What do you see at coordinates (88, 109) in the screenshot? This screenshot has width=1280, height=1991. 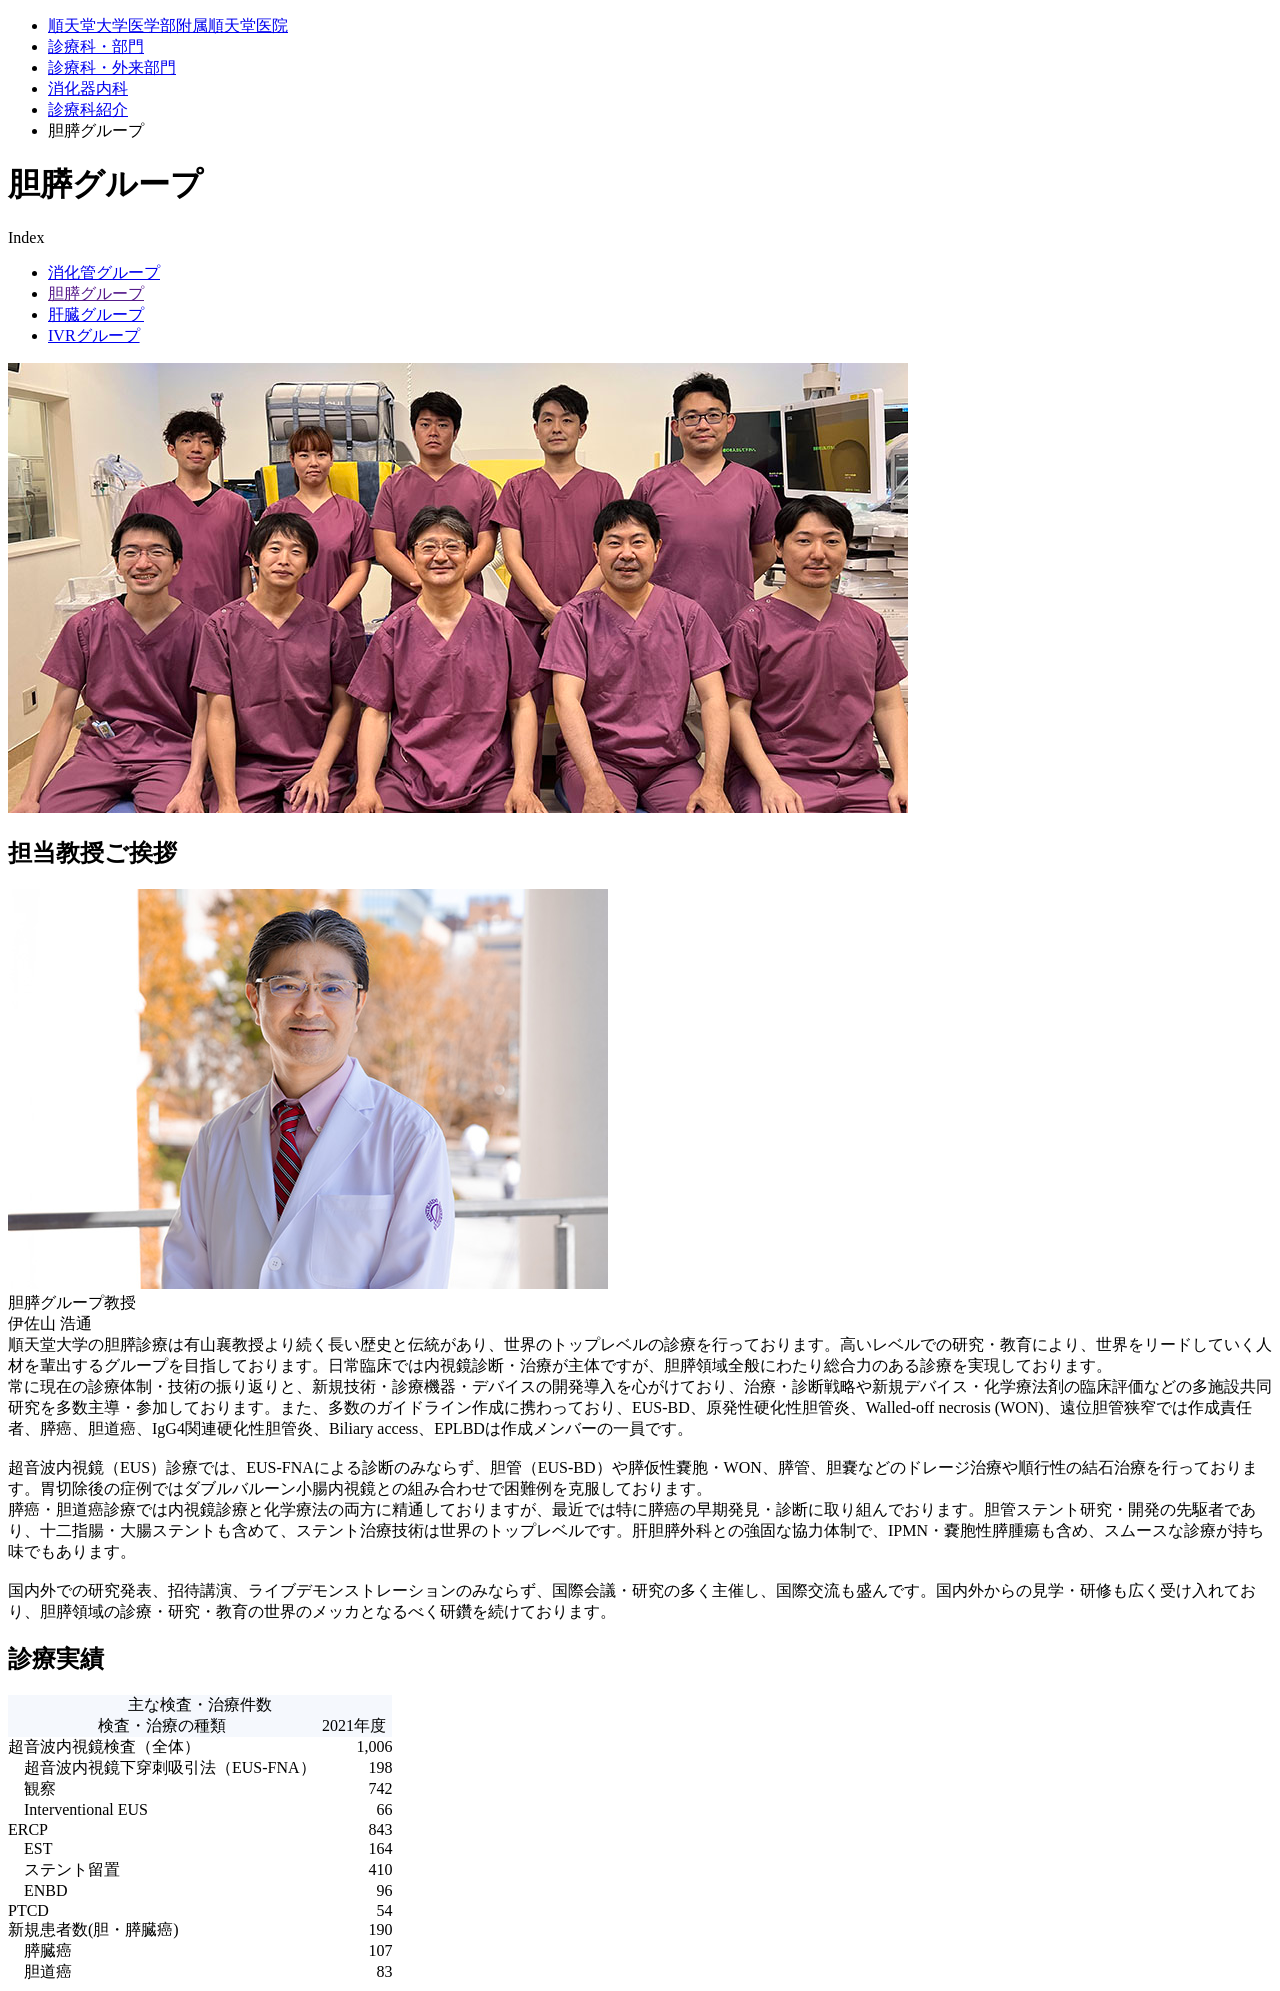 I see `診療科紹介` at bounding box center [88, 109].